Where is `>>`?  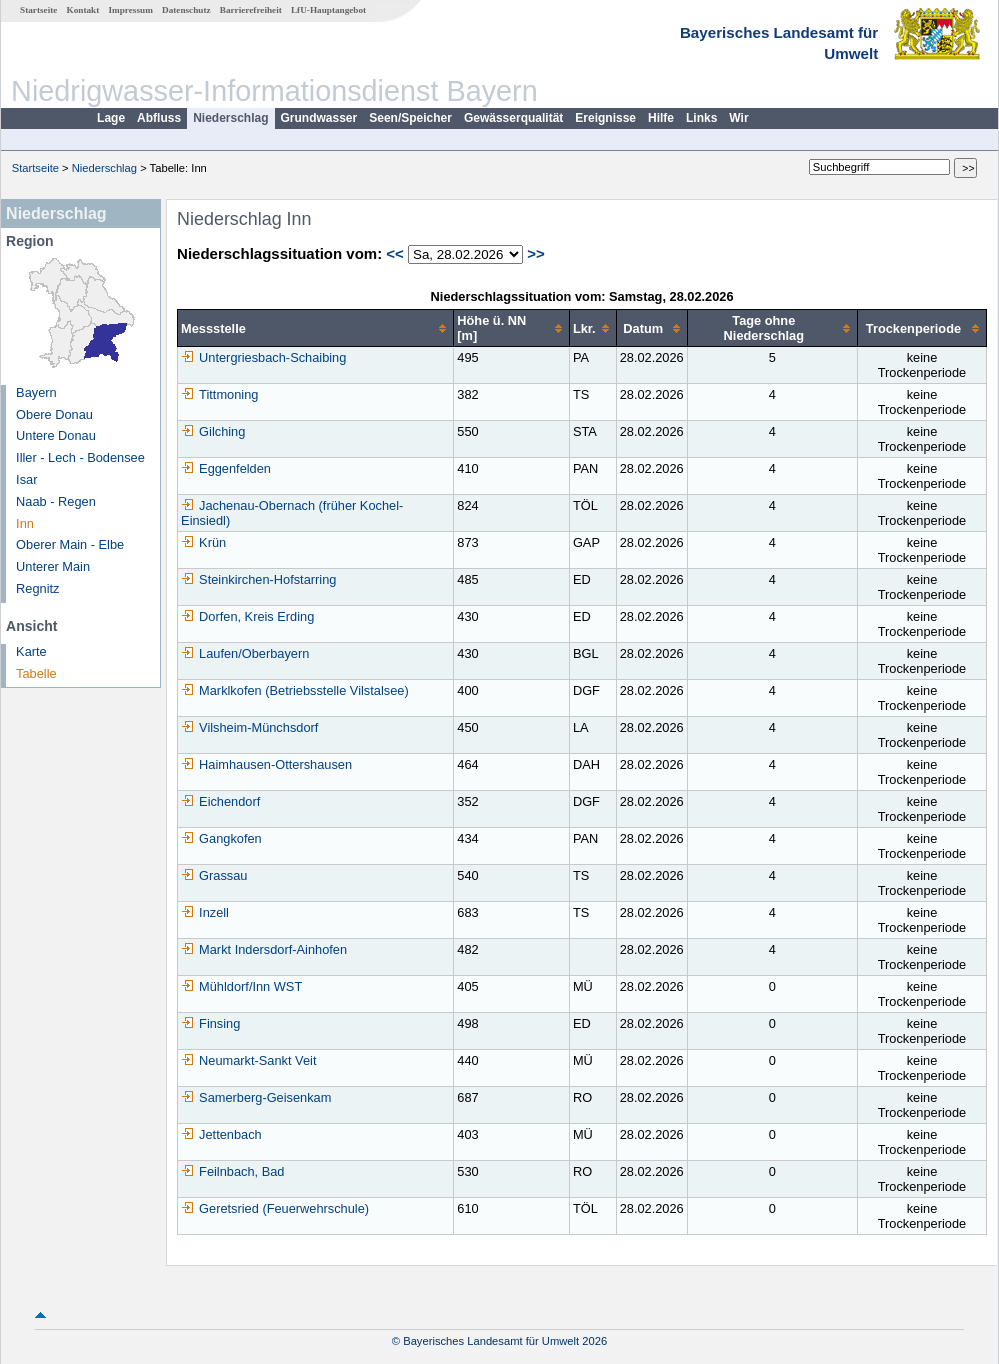 >> is located at coordinates (536, 253).